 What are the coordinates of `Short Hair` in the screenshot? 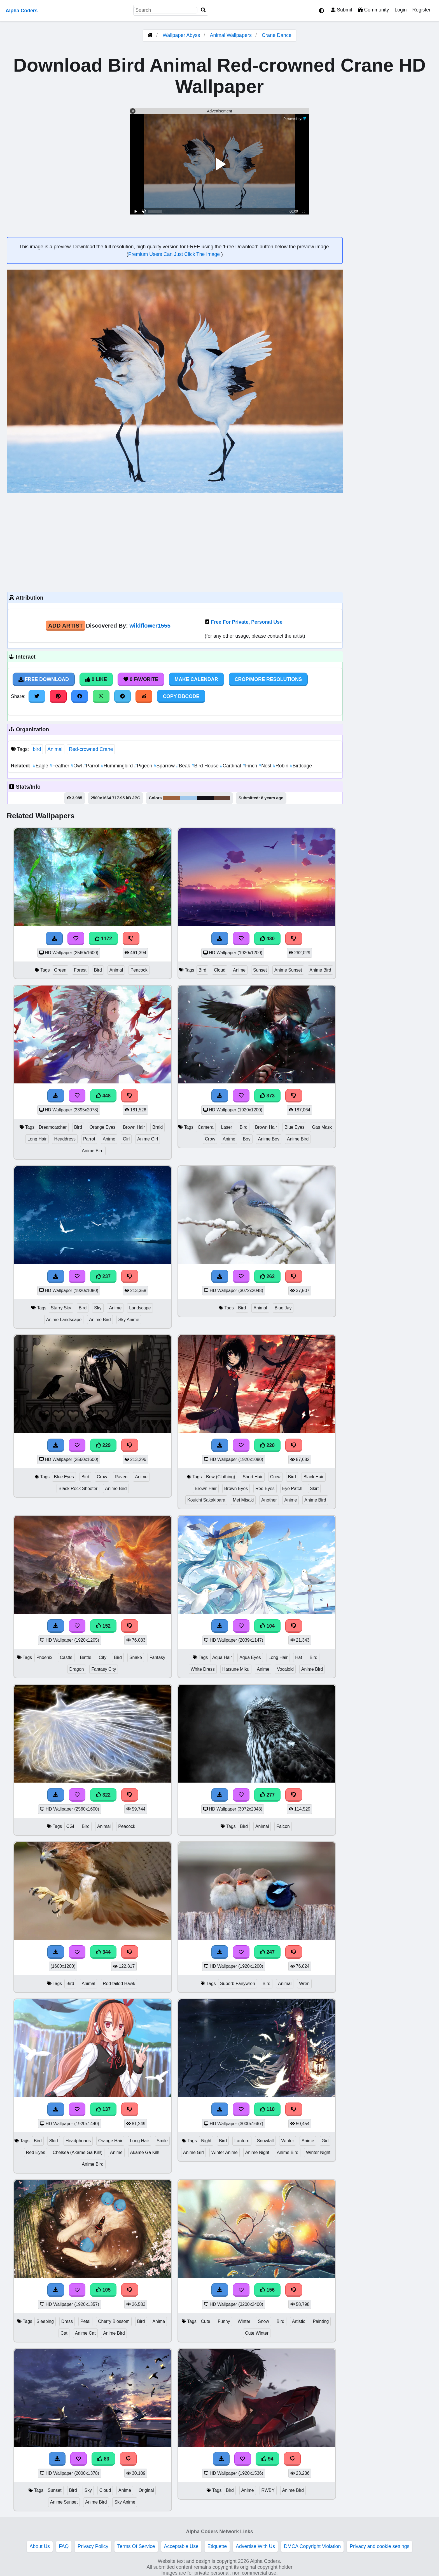 It's located at (253, 1476).